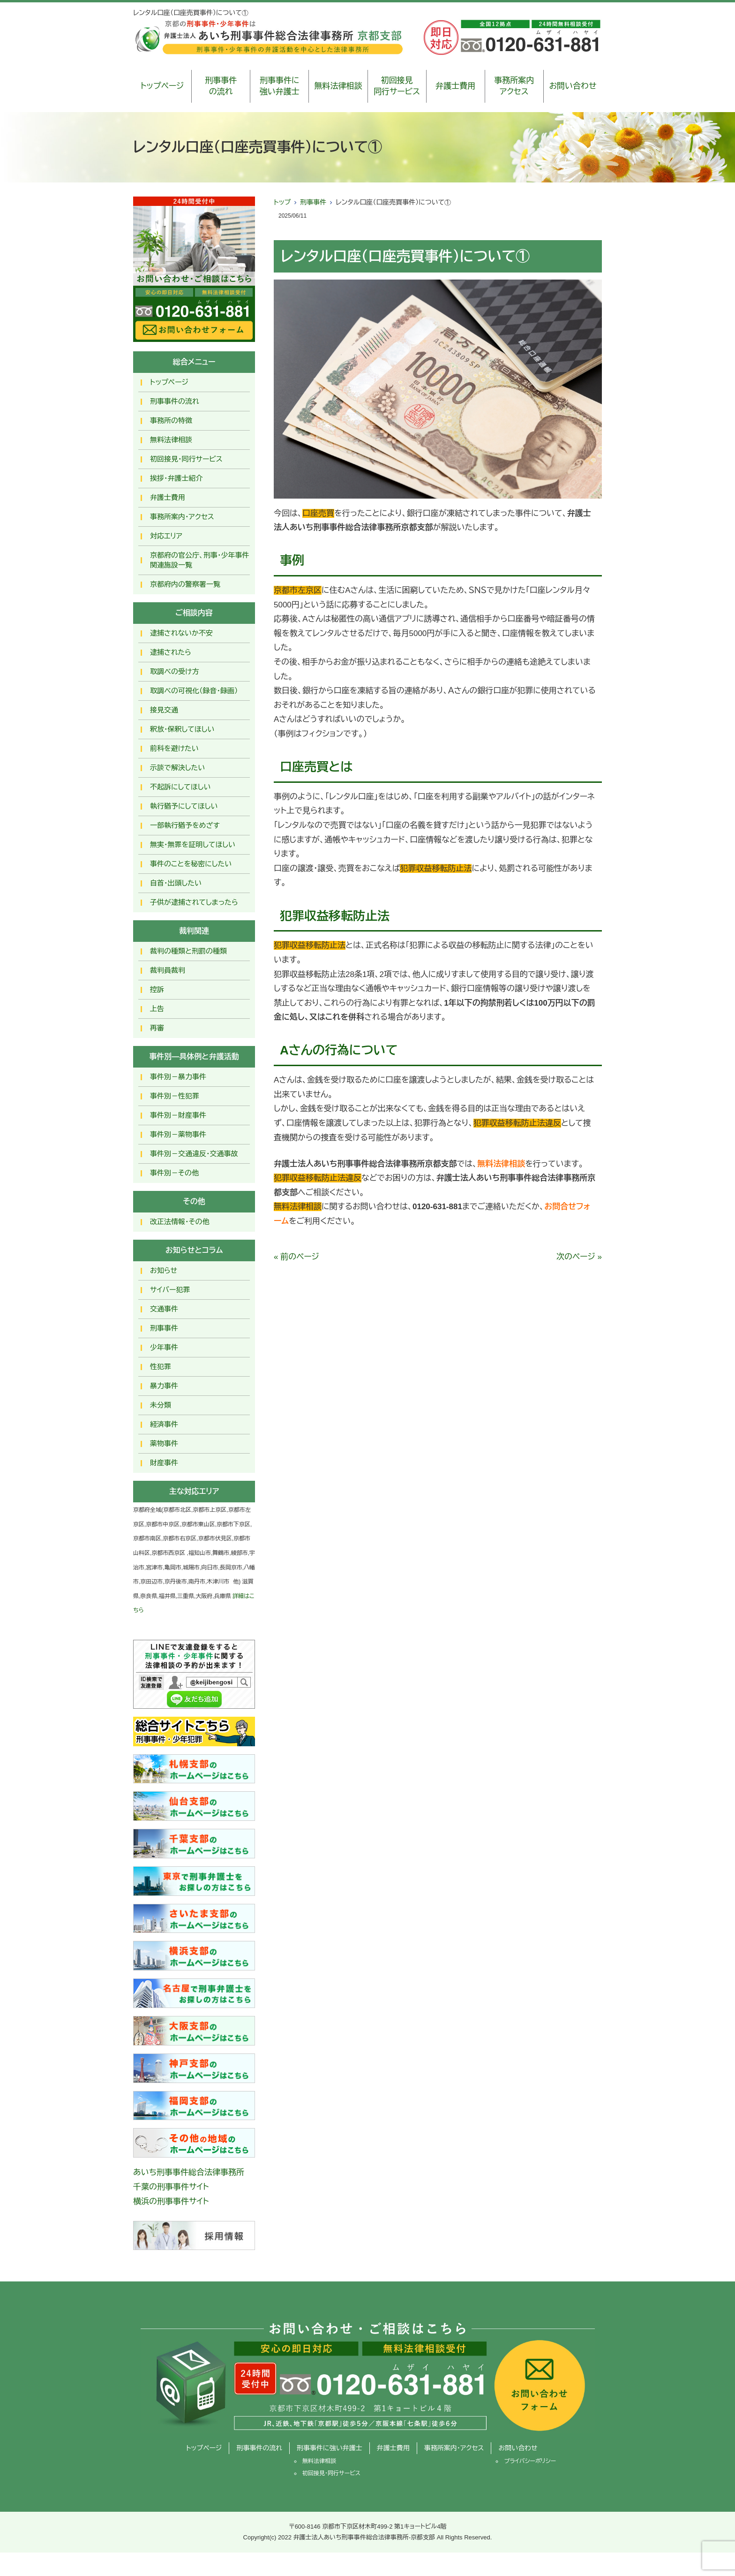 Image resolution: width=735 pixels, height=2576 pixels. Describe the element at coordinates (164, 1443) in the screenshot. I see `薬物事件` at that location.